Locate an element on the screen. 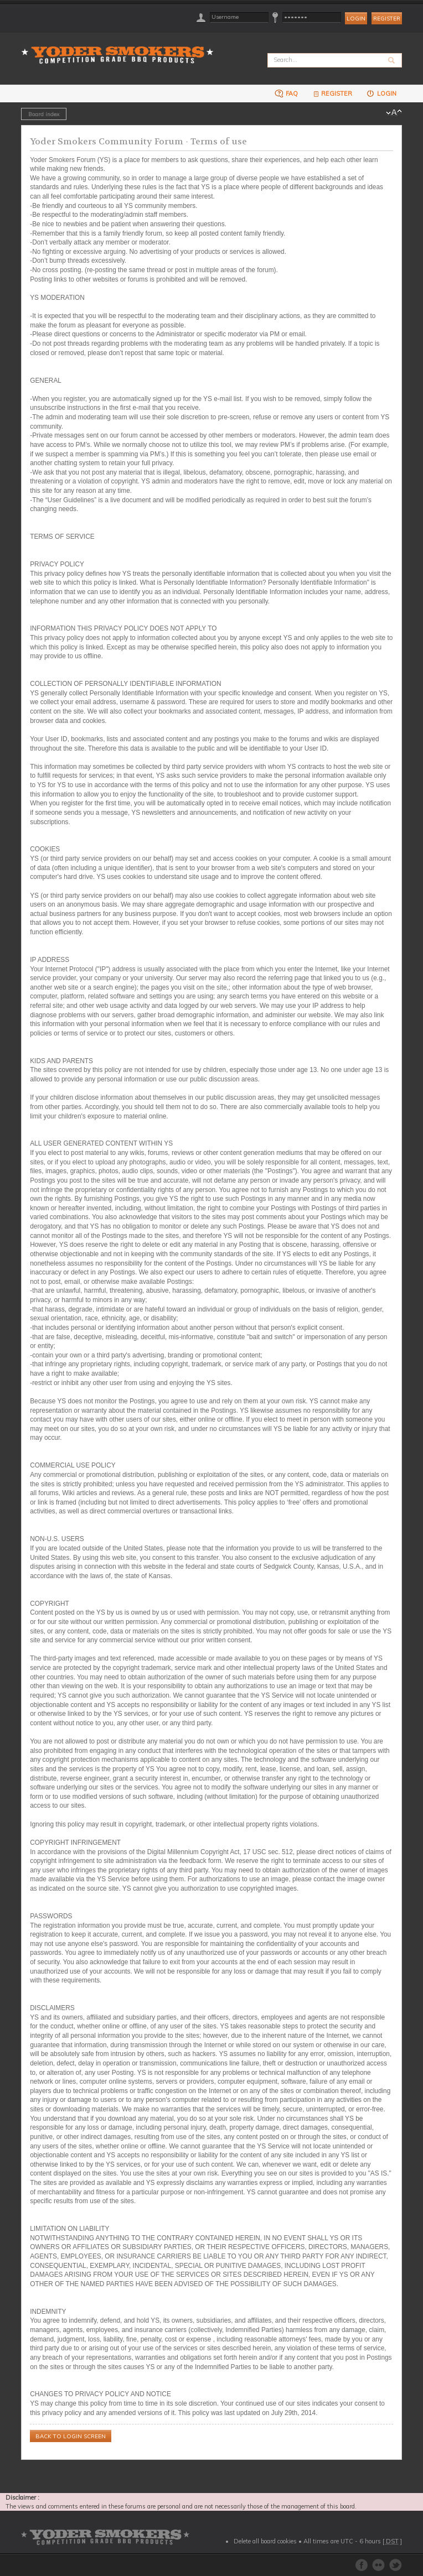 This screenshot has width=423, height=2576. Delete all board cookies is located at coordinates (265, 2541).